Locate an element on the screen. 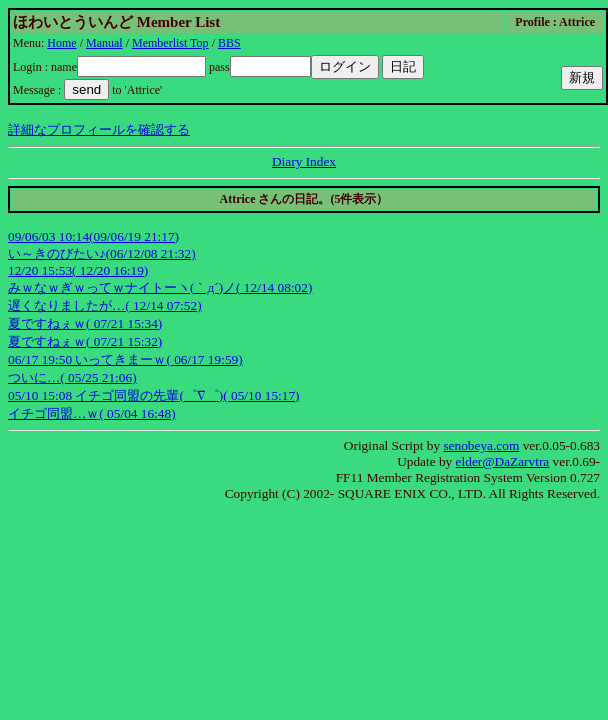 The image size is (608, 720). 06/17 19:50 いってきまーｗ( 06/17 19:59) is located at coordinates (125, 359).